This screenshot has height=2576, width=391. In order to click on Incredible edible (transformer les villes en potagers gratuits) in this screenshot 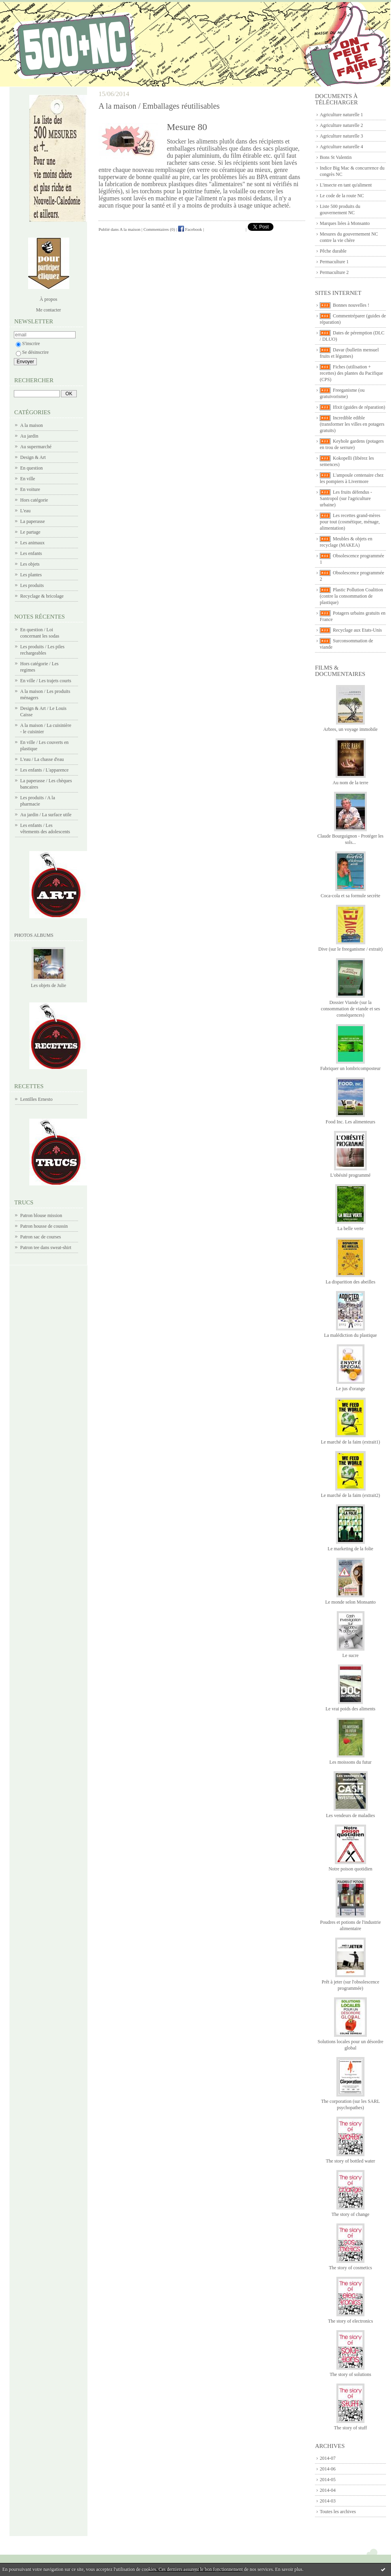, I will do `click(352, 424)`.